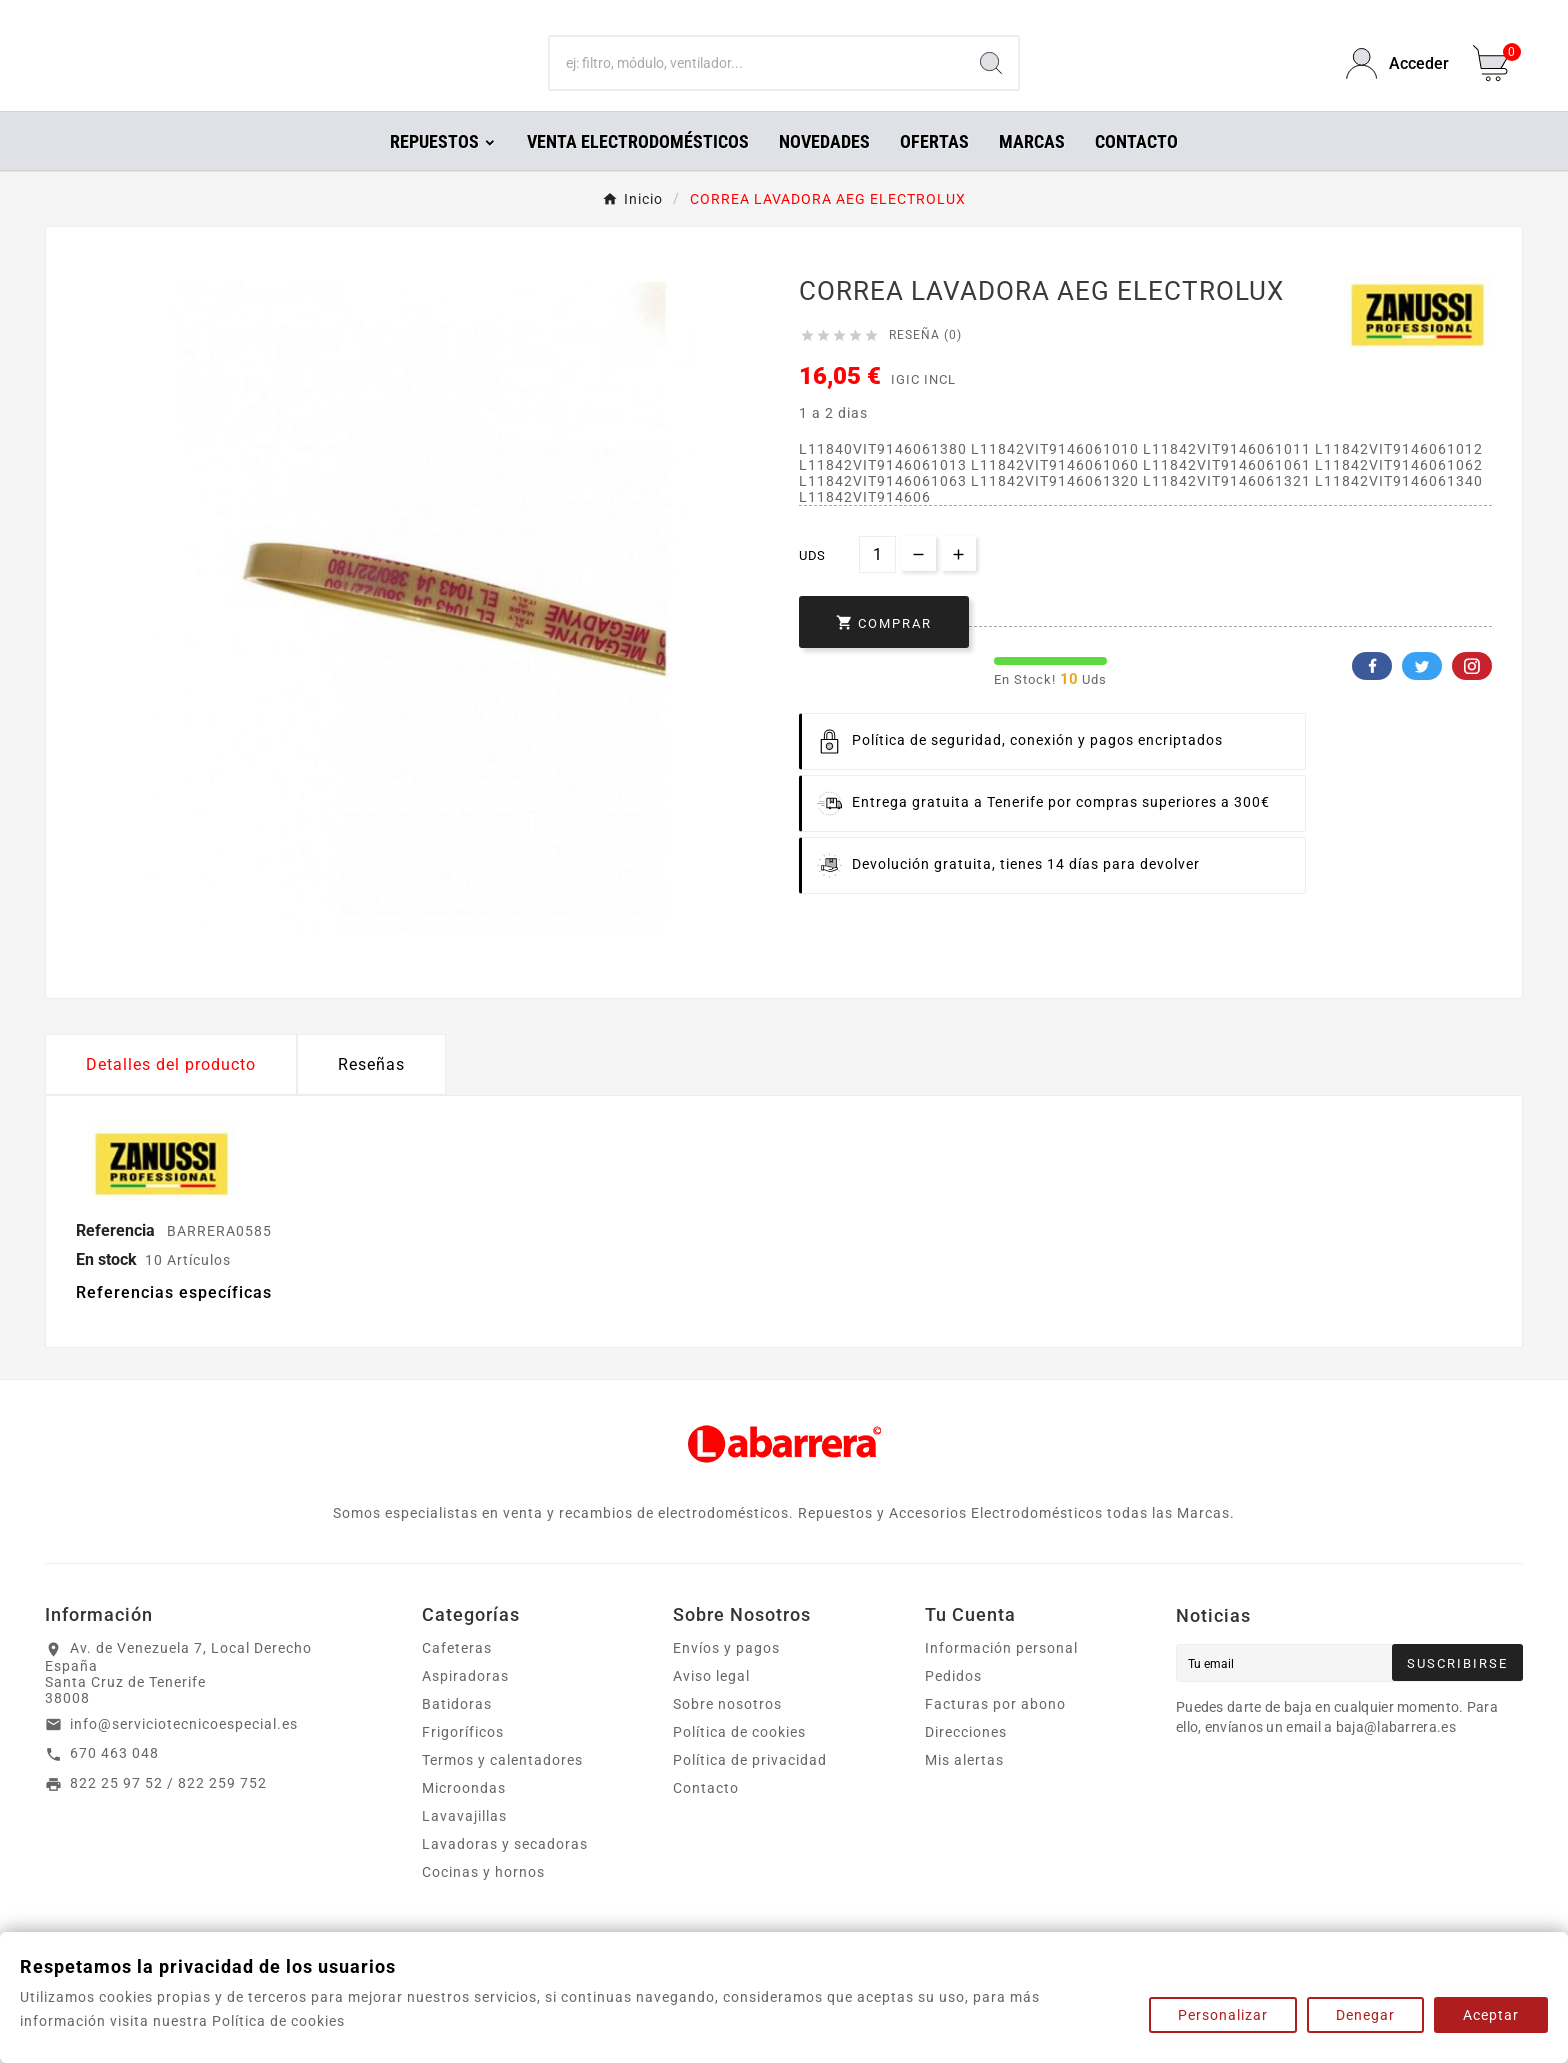  I want to click on Detalles del producto [tab], so click(171, 1092).